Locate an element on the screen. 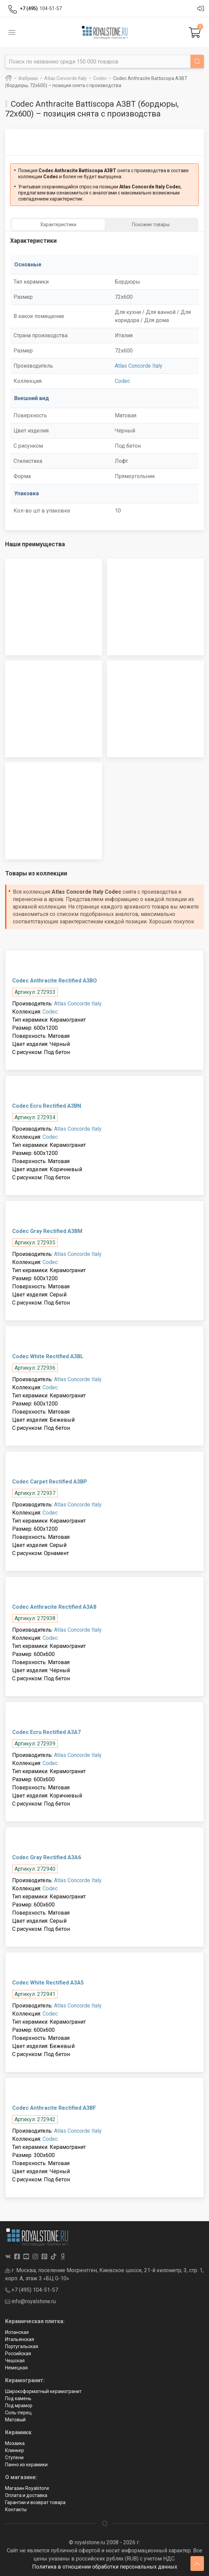  Итальянская is located at coordinates (19, 2339).